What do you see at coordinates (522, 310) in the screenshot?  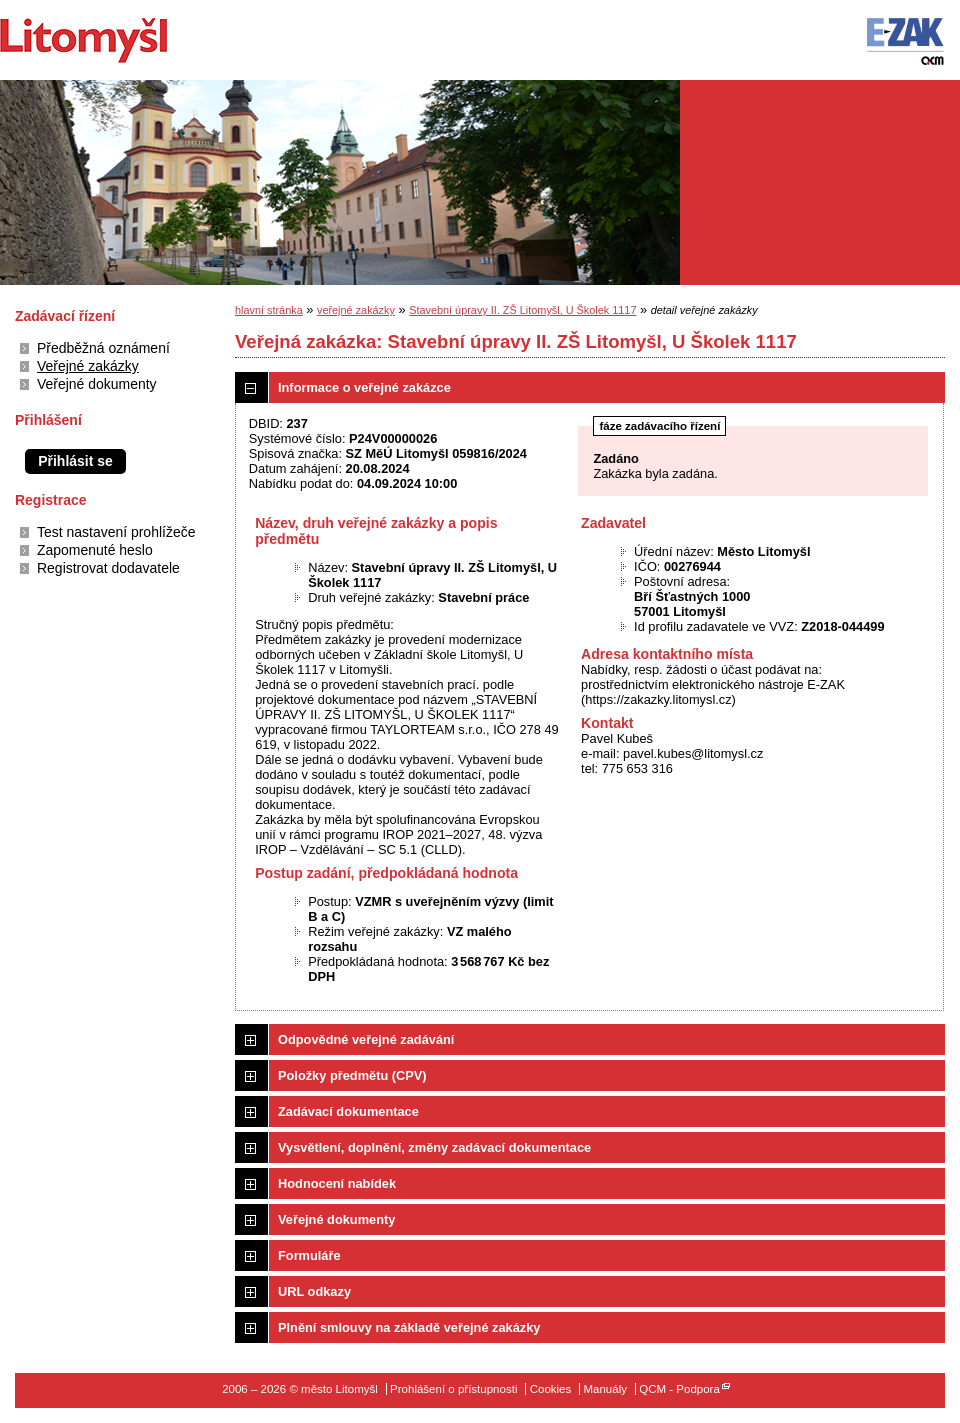 I see `Stavební úpravy II. ZŠ Litomyšl, U Školek 1117` at bounding box center [522, 310].